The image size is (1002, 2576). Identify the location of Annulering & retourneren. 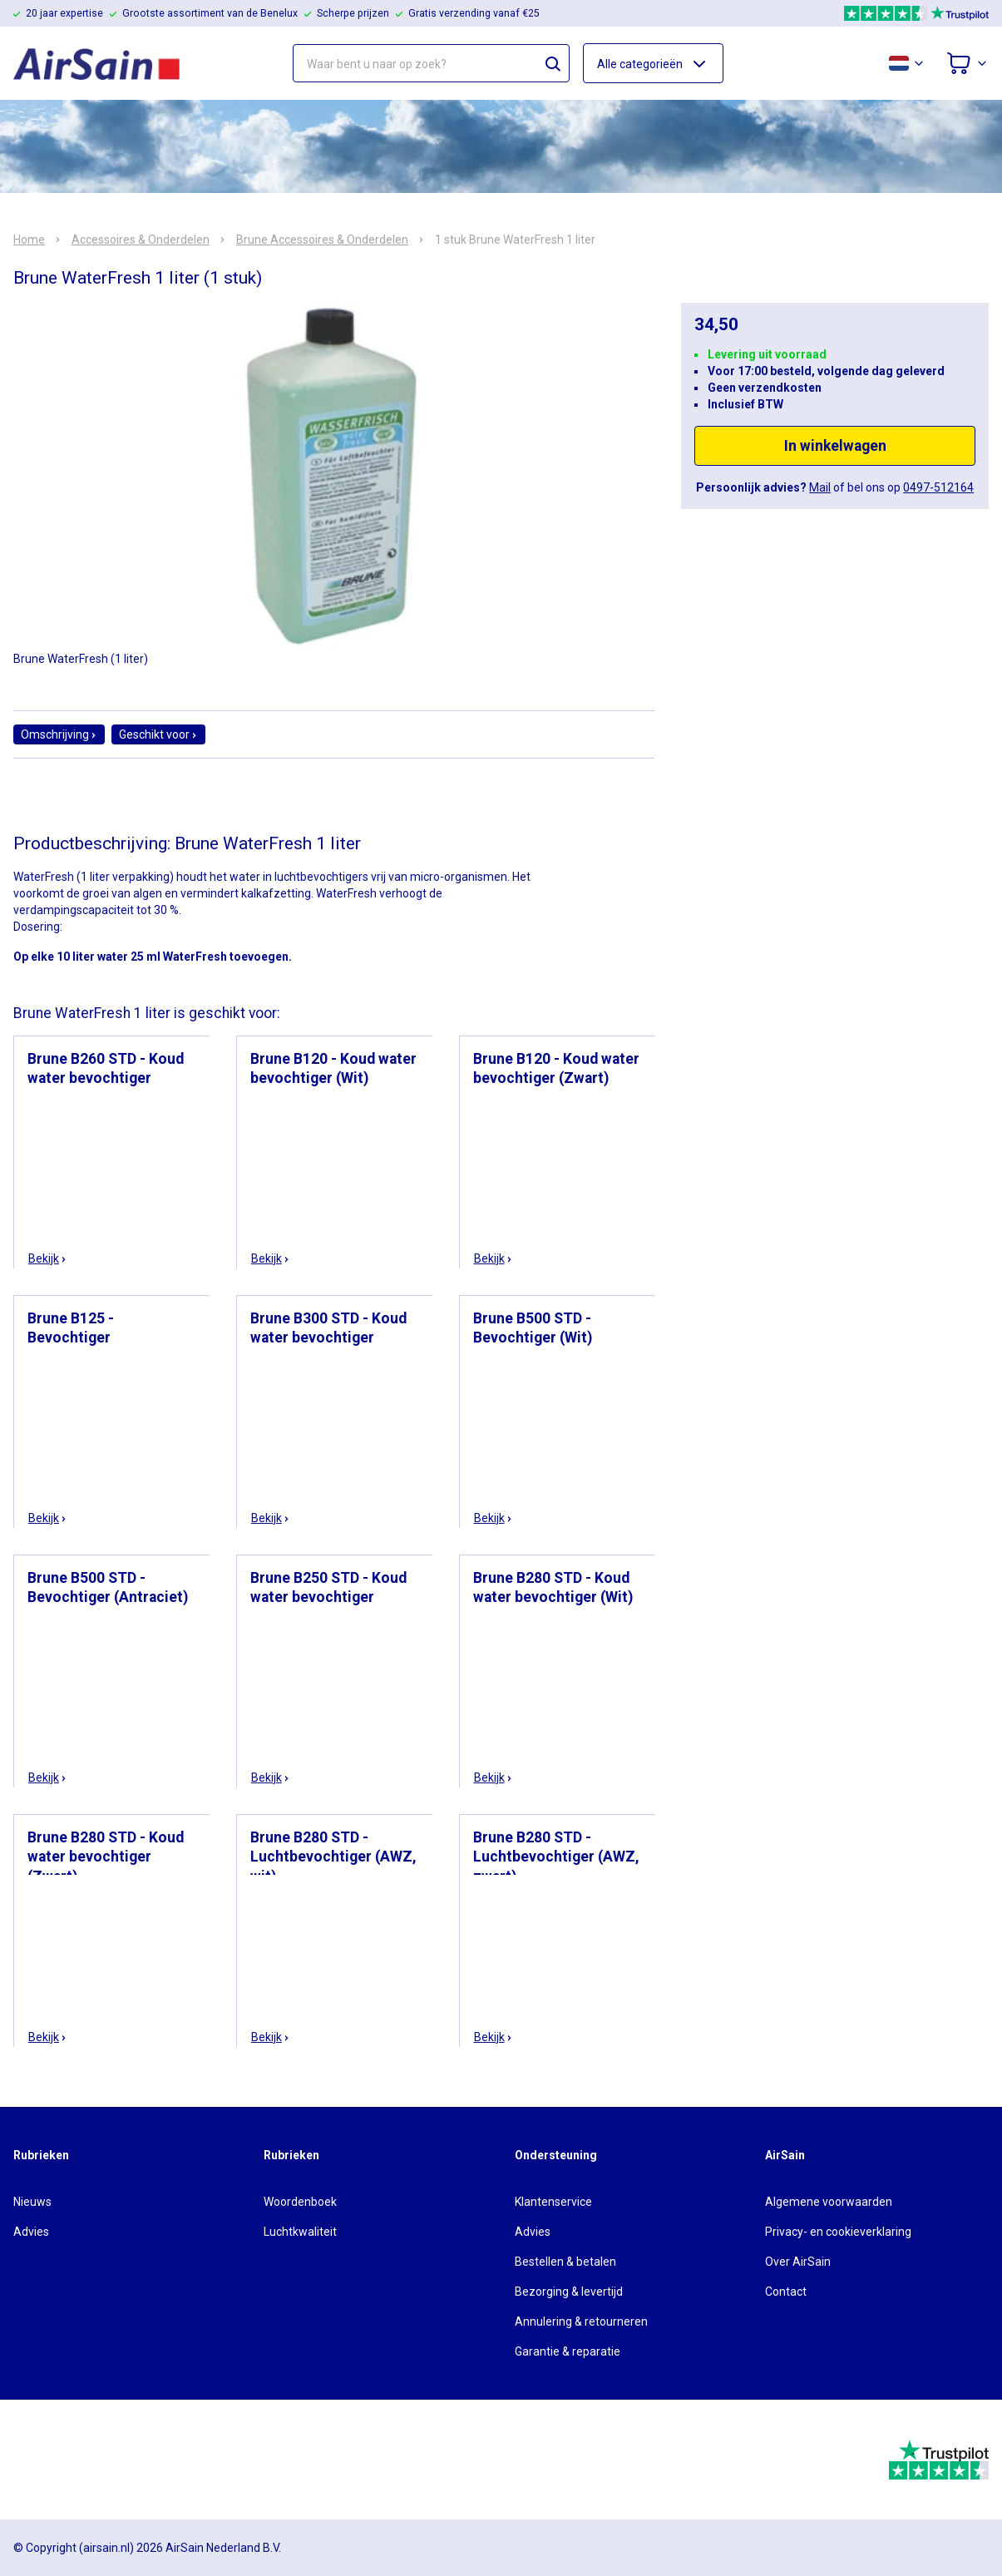
(581, 2321).